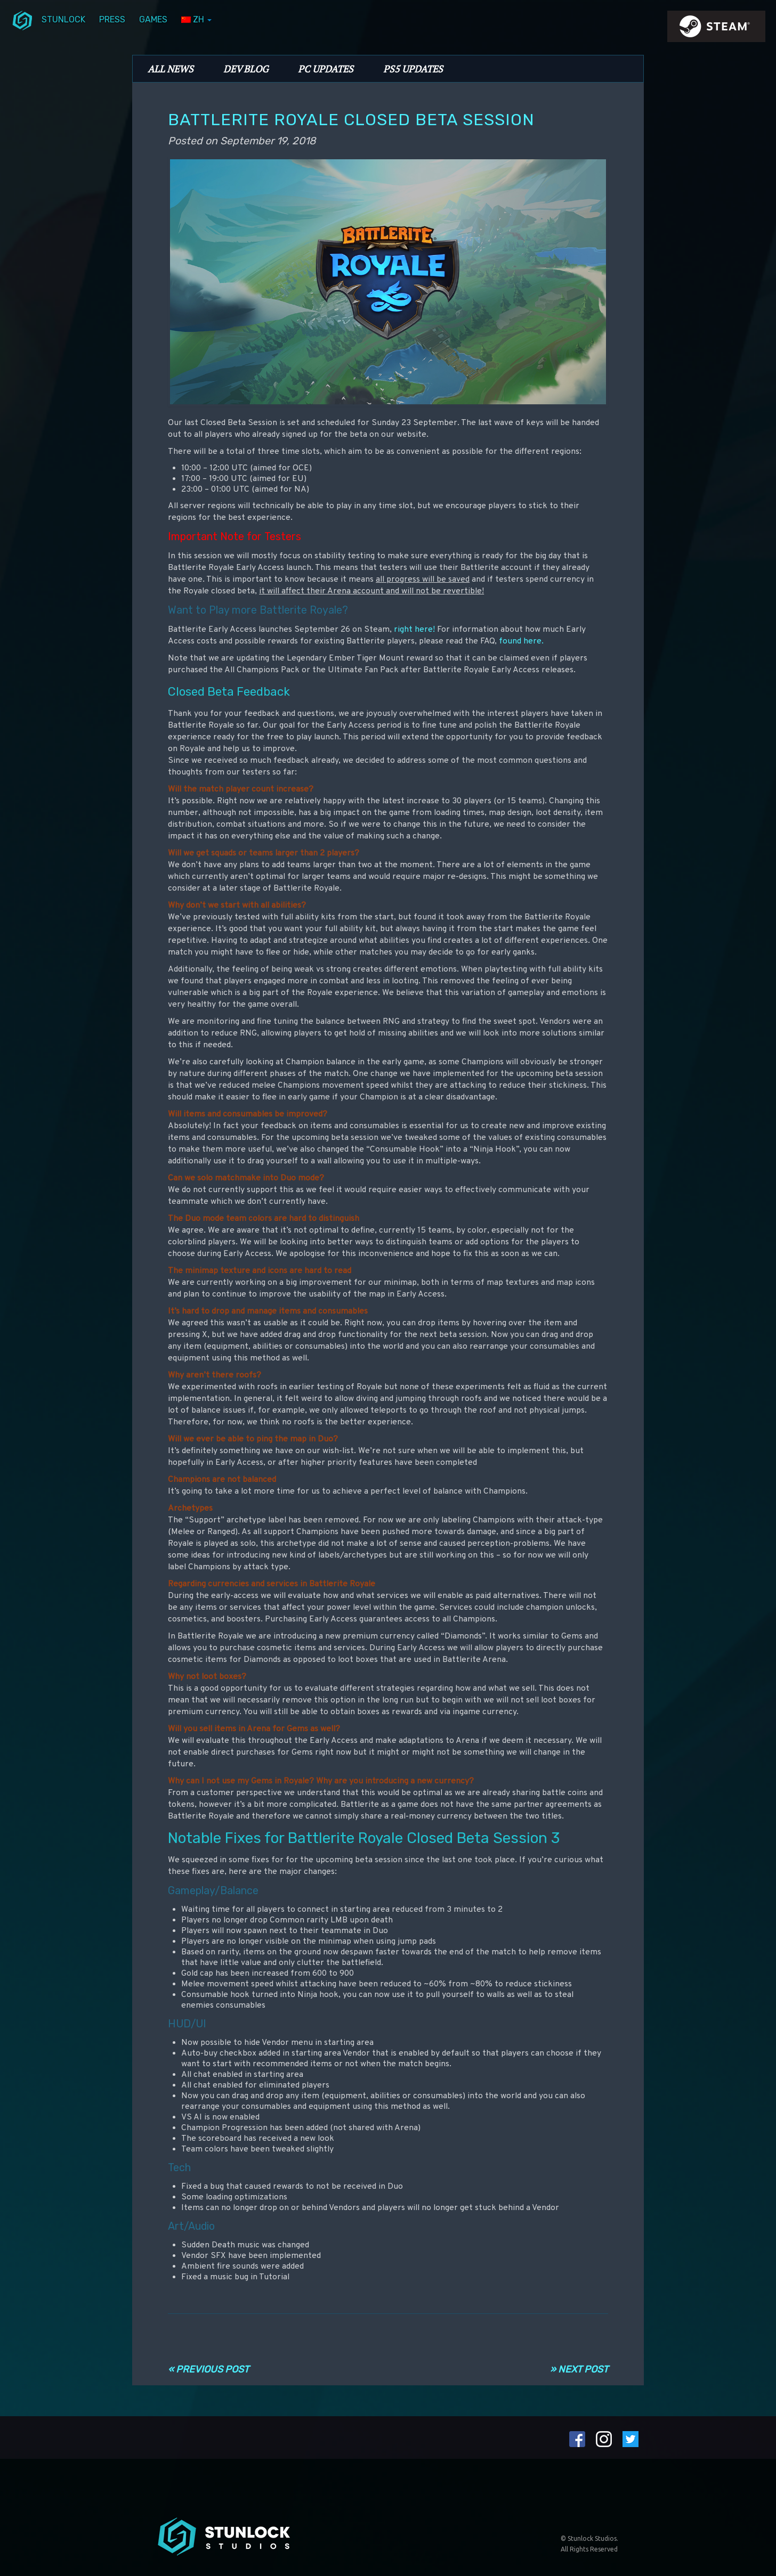 The image size is (776, 2576). What do you see at coordinates (170, 68) in the screenshot?
I see `All News` at bounding box center [170, 68].